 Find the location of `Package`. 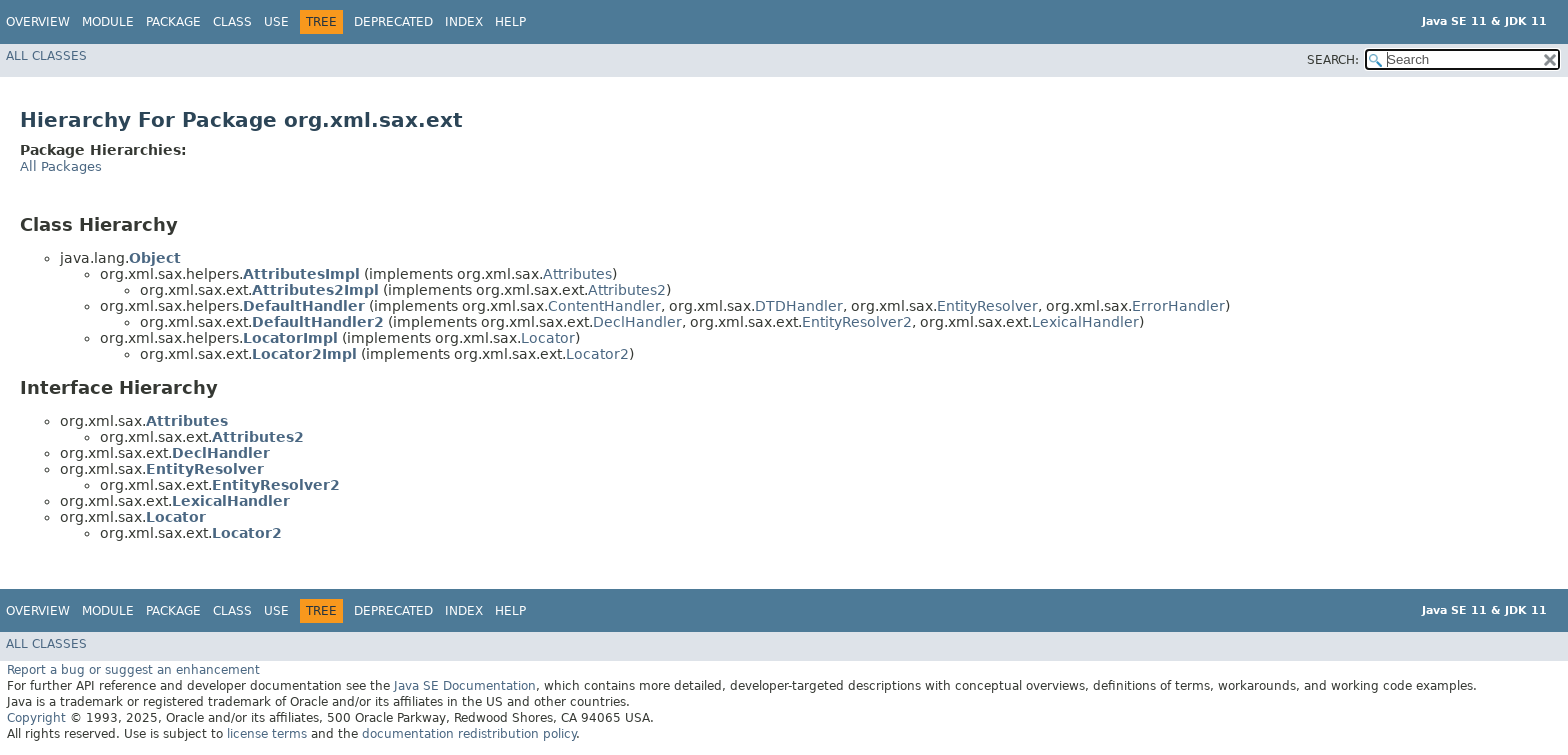

Package is located at coordinates (173, 22).